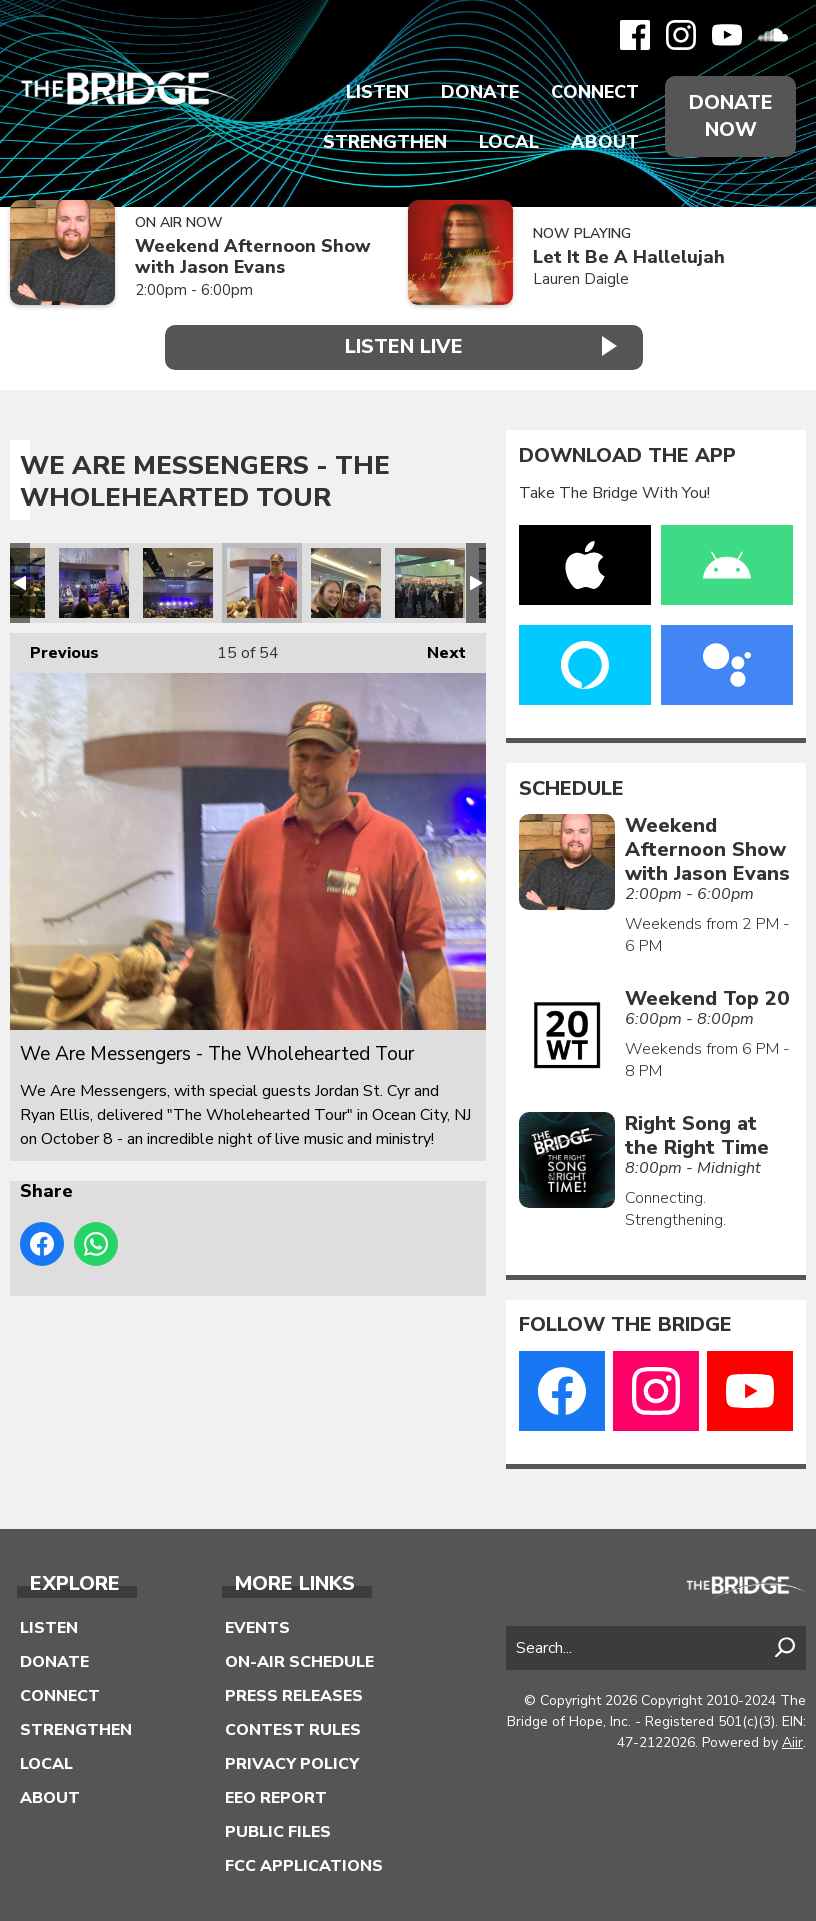 This screenshot has height=1921, width=816. I want to click on Previous, so click(54, 646).